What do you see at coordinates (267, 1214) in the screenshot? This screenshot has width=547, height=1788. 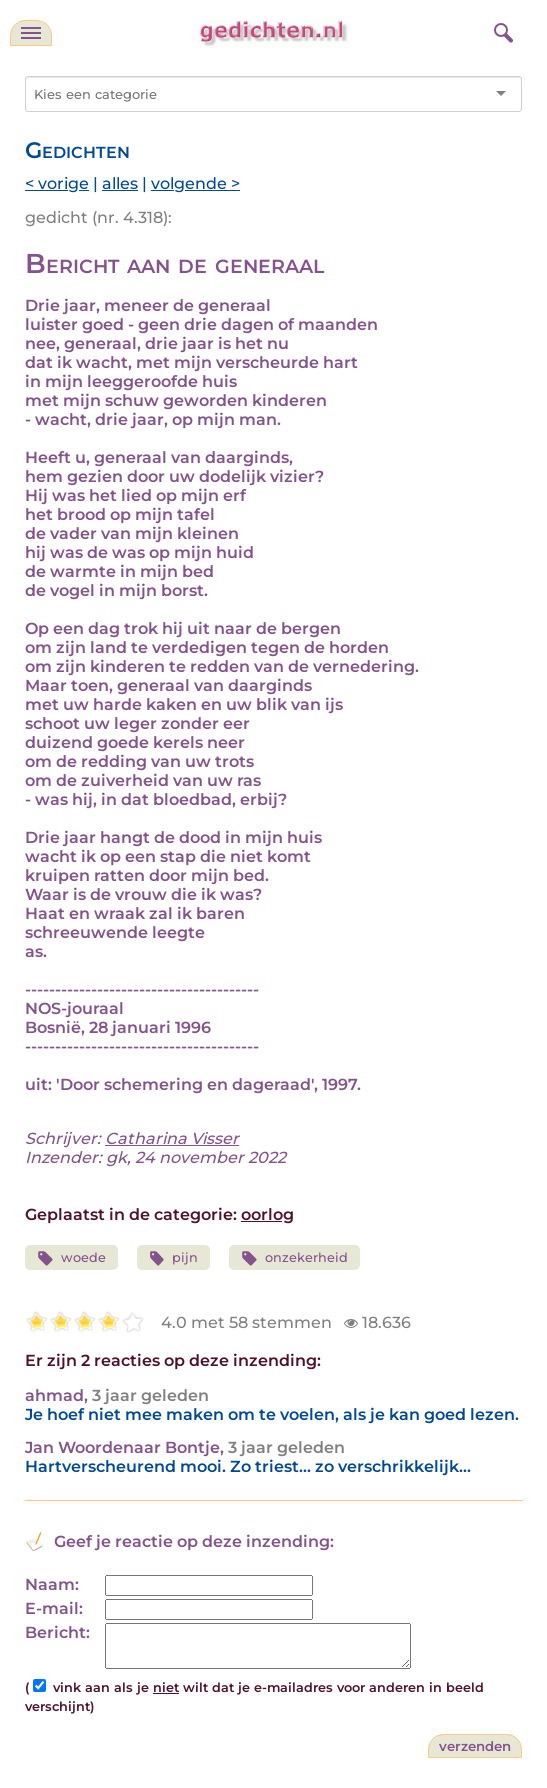 I see `oorlog` at bounding box center [267, 1214].